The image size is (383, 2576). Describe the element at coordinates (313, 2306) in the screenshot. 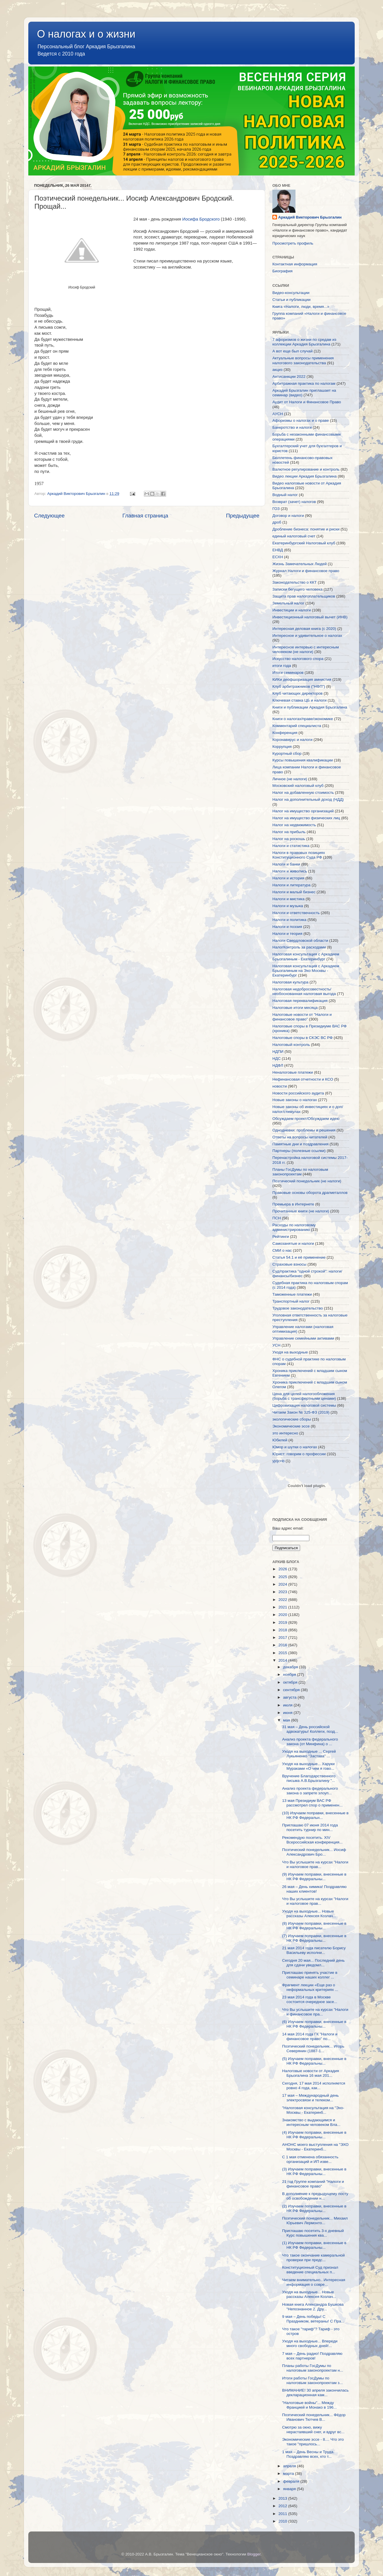

I see `Новая книга Александра Бушкова "Непознанное 2. Дру...` at that location.